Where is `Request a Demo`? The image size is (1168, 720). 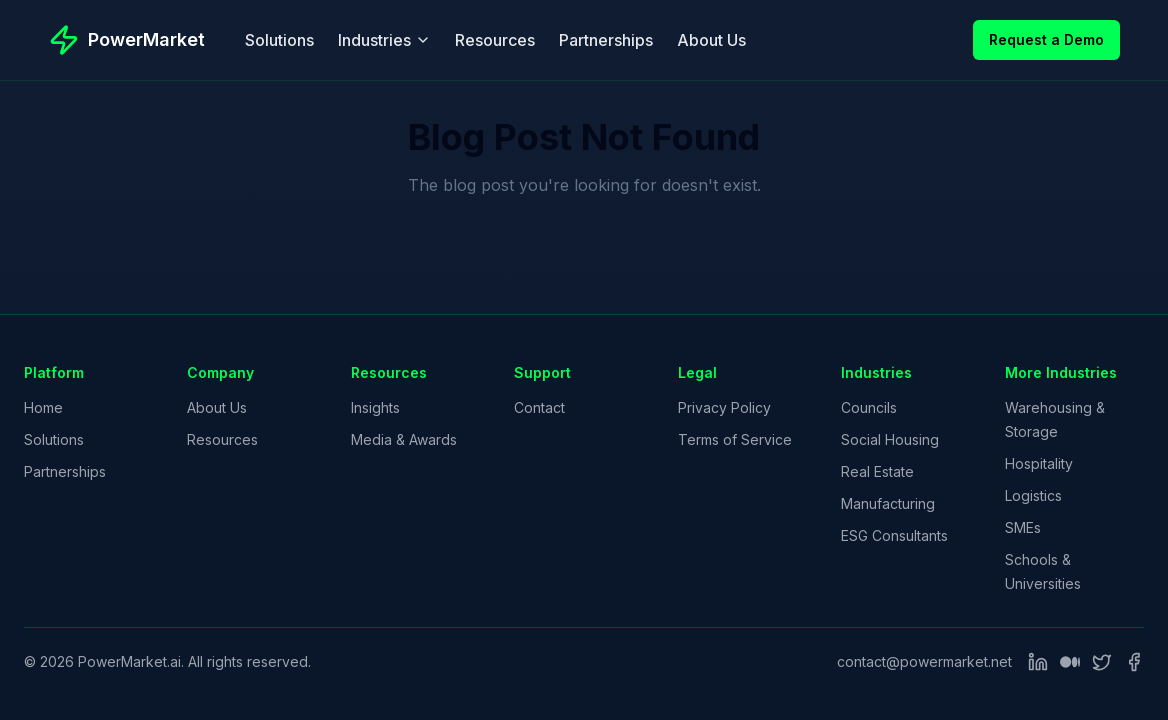 Request a Demo is located at coordinates (1046, 39).